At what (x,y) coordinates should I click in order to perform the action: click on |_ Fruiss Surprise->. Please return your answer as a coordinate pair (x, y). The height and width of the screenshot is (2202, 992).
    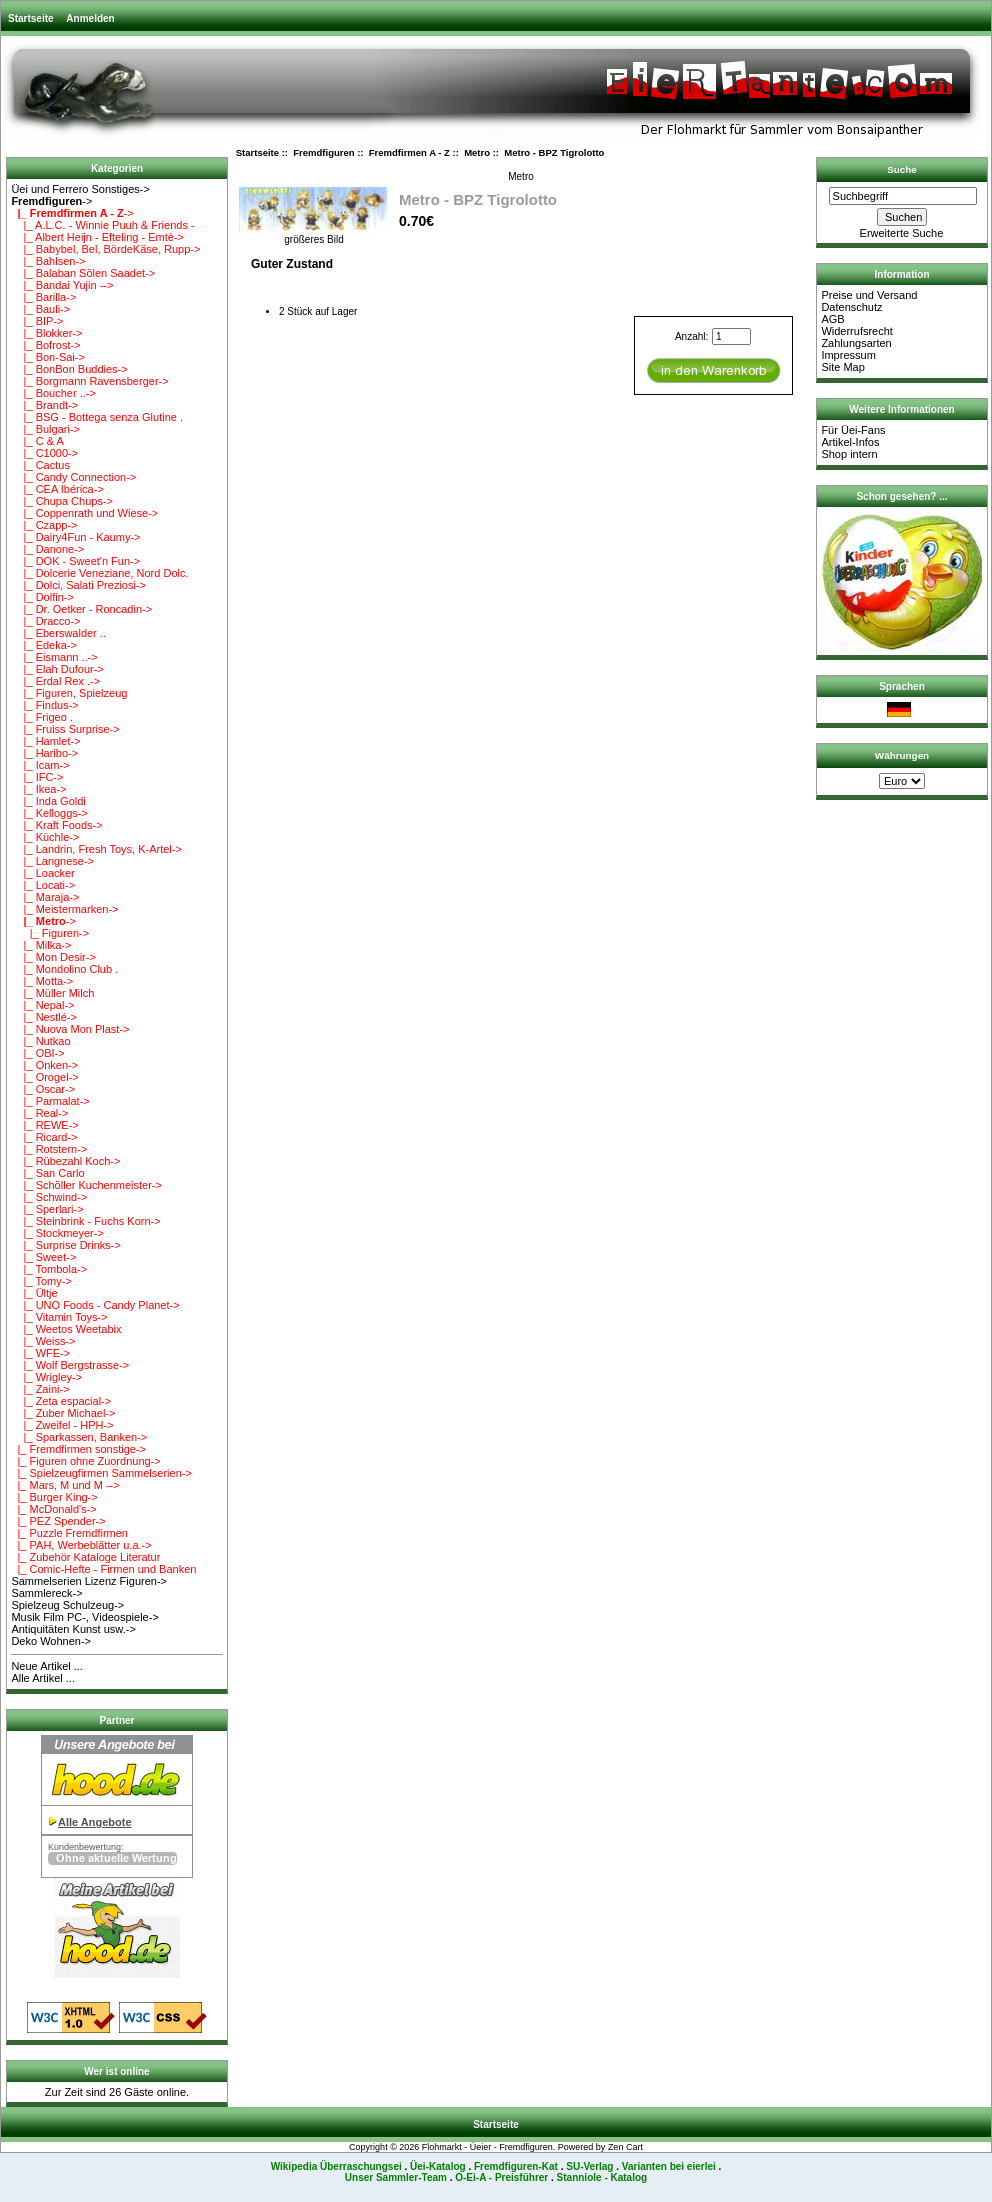
    Looking at the image, I should click on (65, 729).